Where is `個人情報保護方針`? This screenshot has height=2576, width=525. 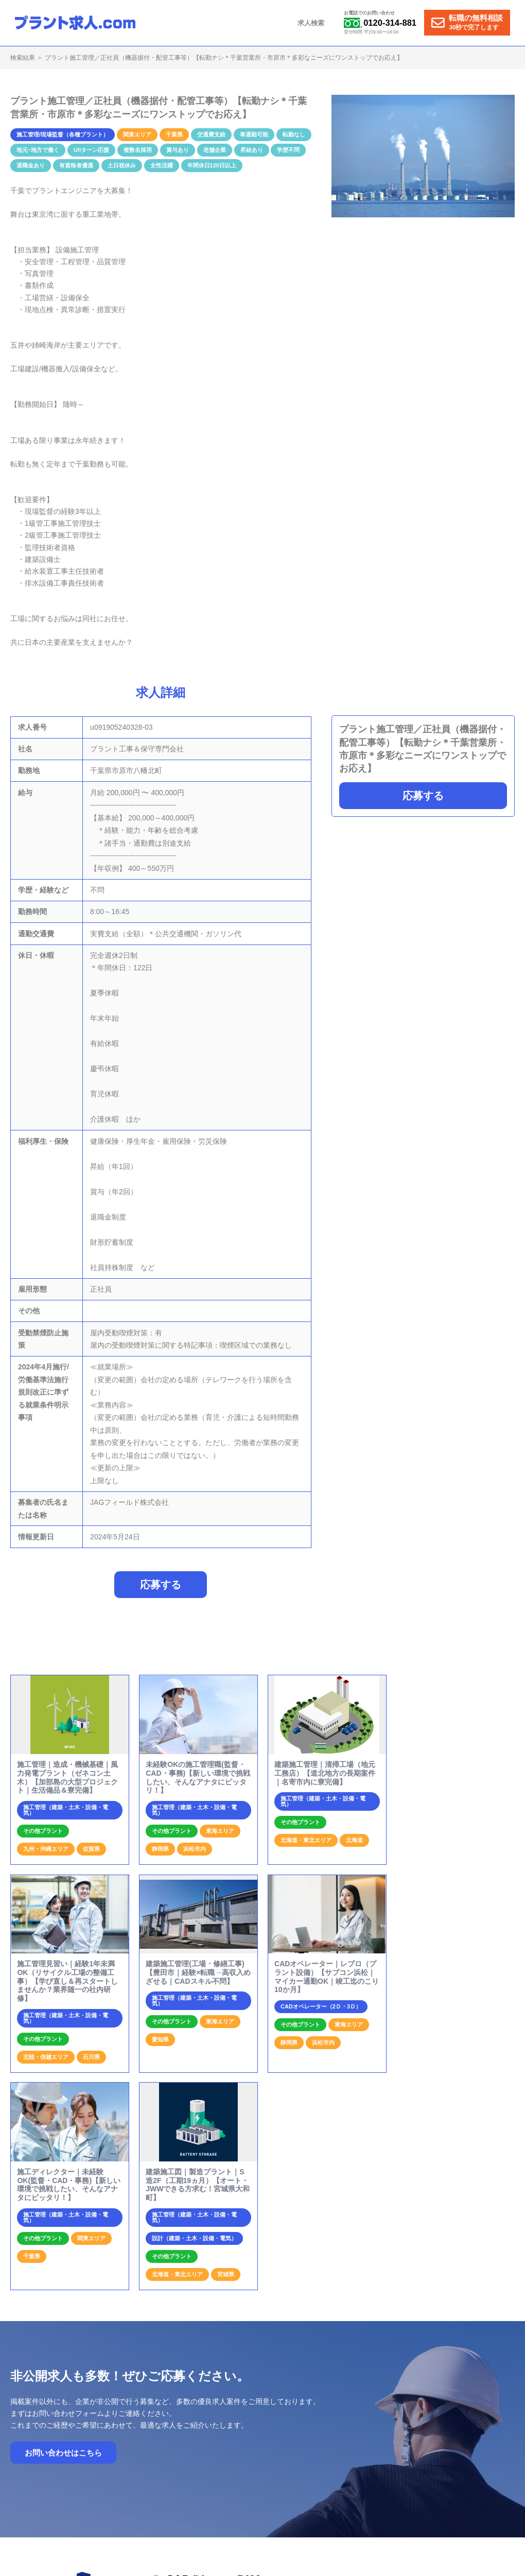 個人情報保護方針 is located at coordinates (466, 2428).